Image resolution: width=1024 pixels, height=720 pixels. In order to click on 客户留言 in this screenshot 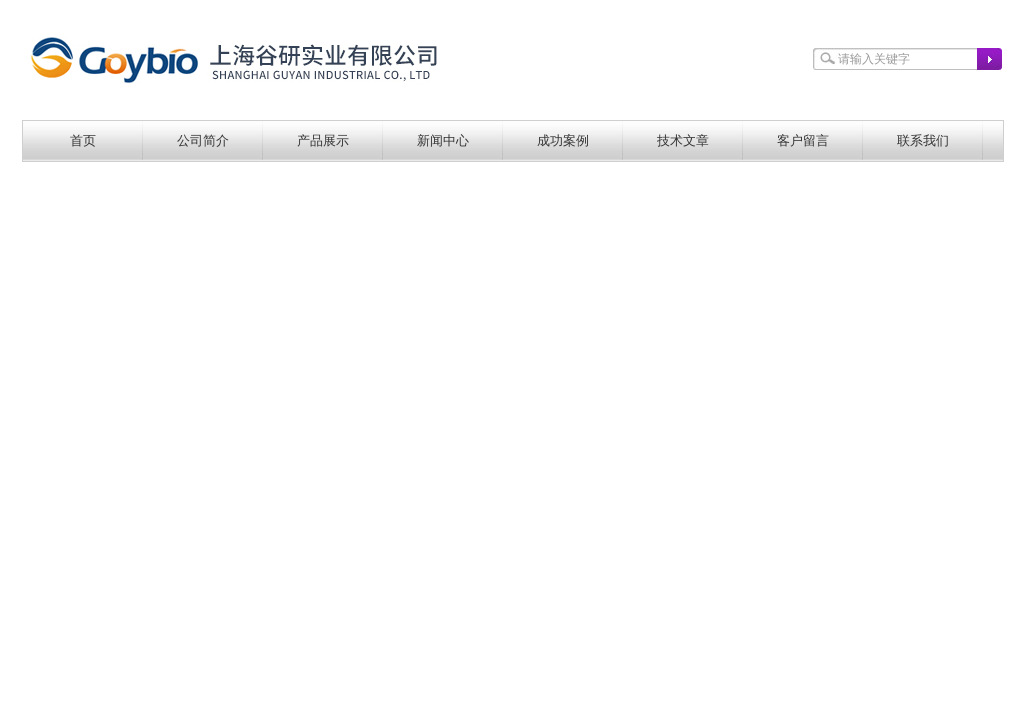, I will do `click(803, 140)`.